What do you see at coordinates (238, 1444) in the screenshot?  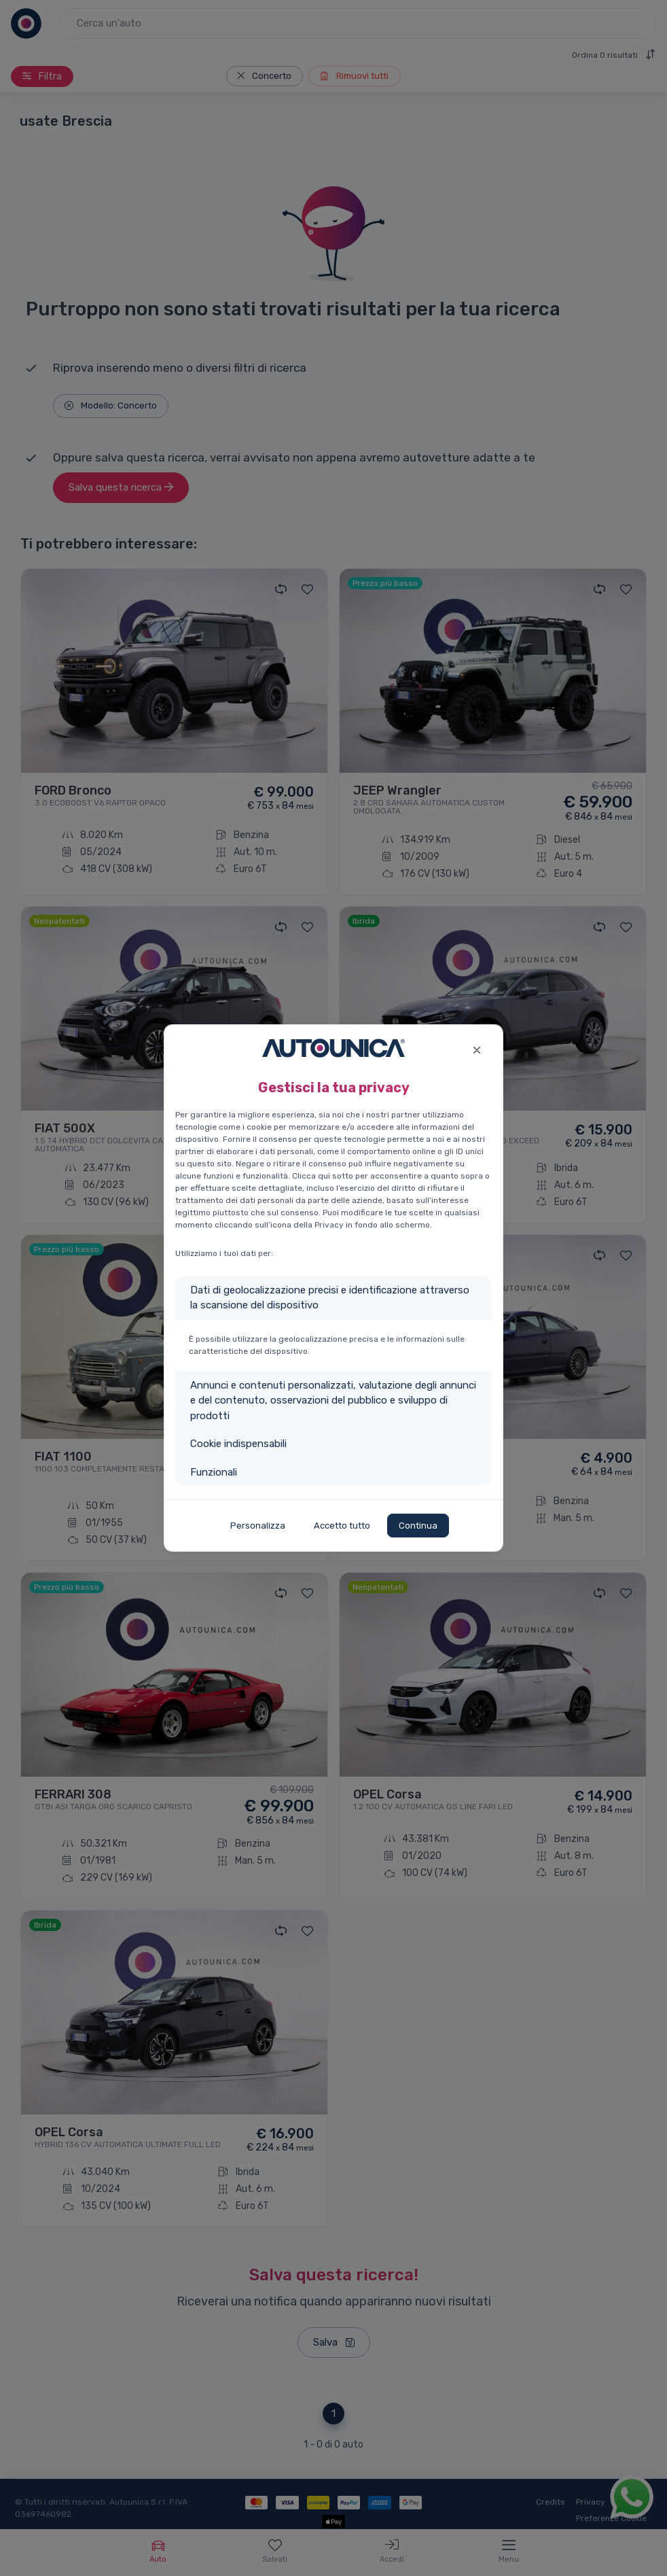 I see `Cookie indispensabili` at bounding box center [238, 1444].